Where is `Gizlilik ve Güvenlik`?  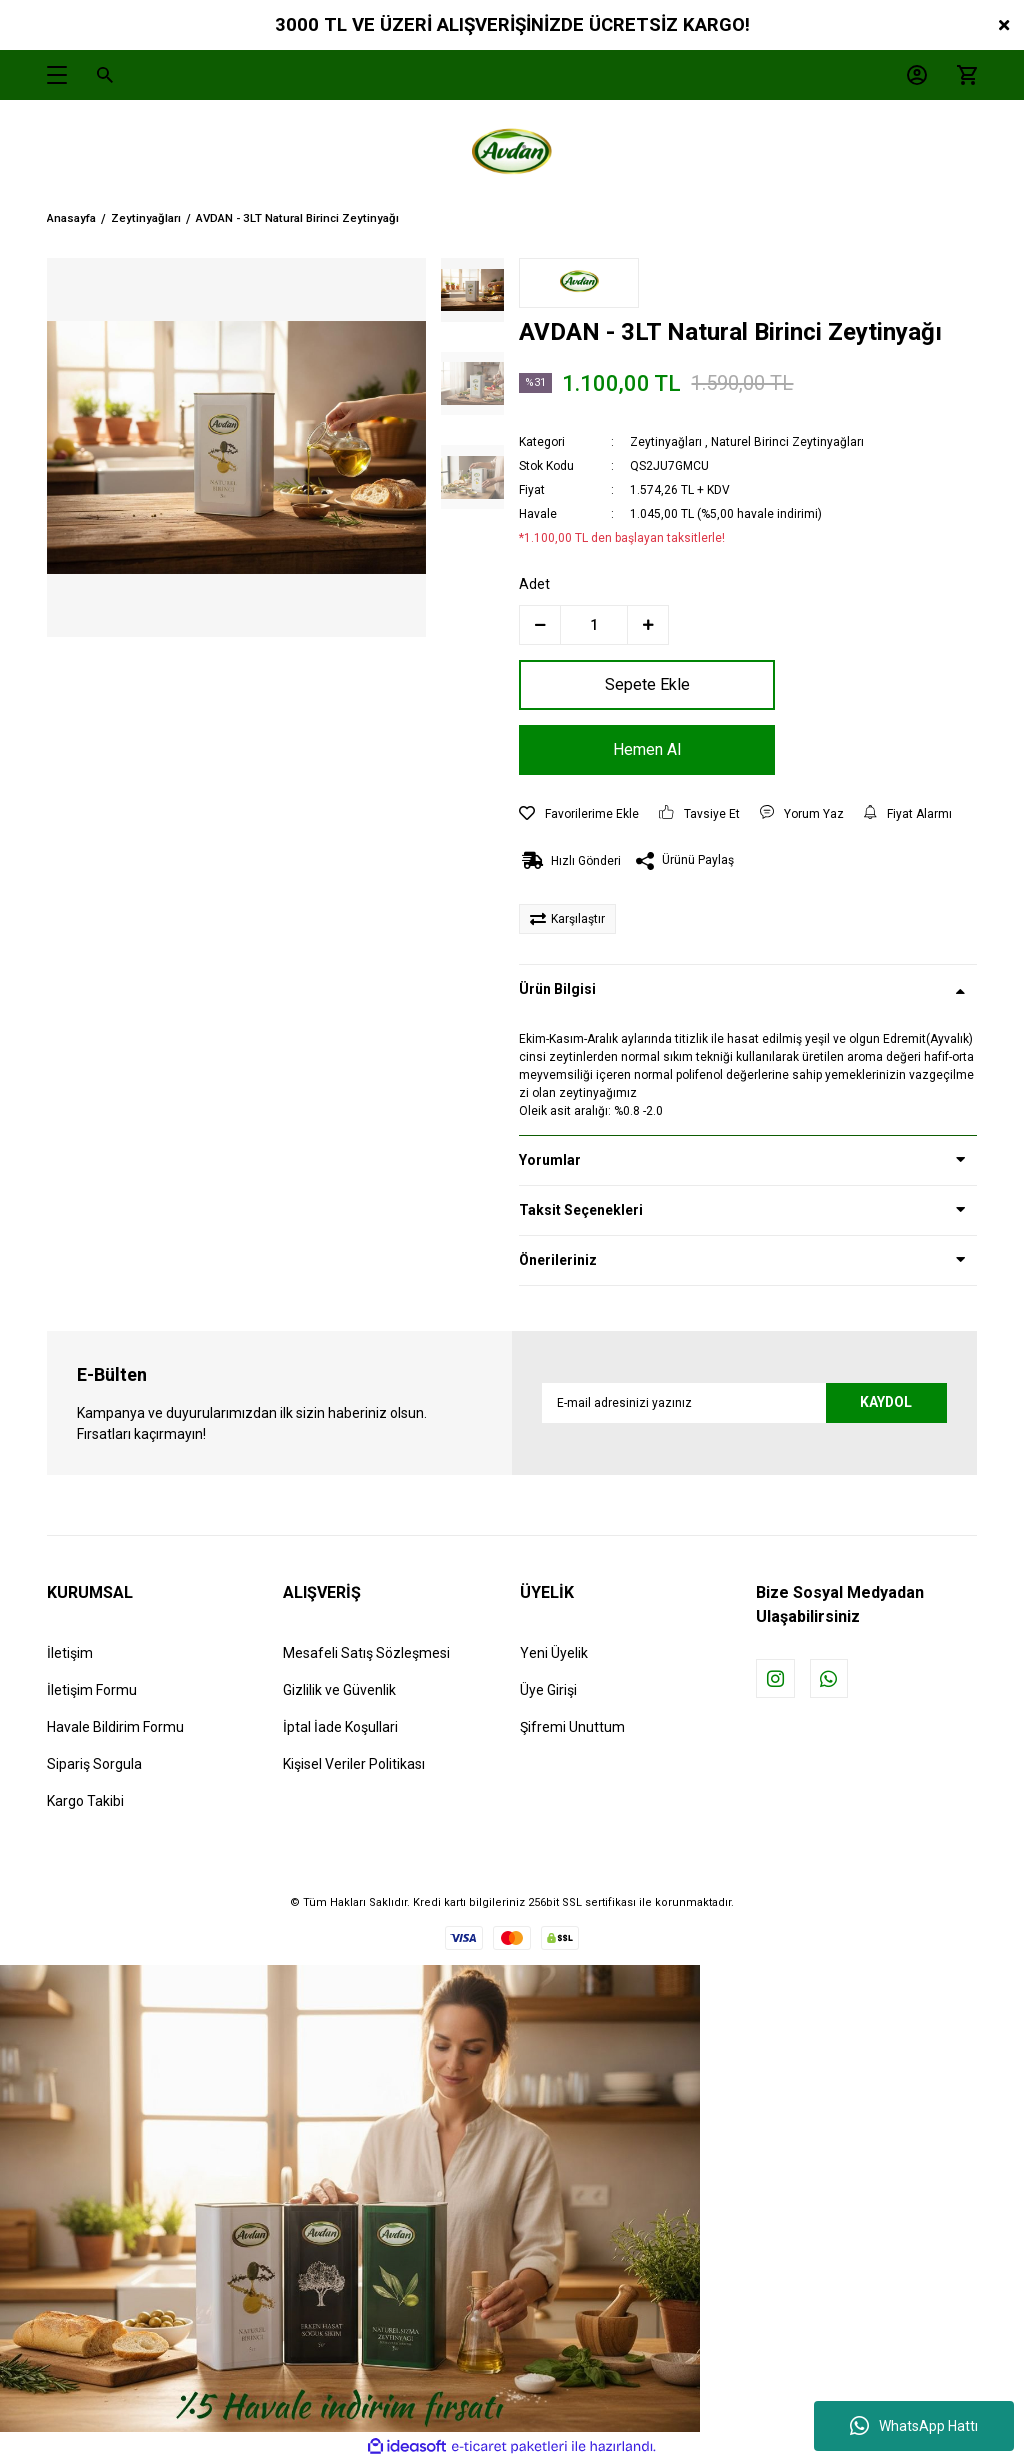
Gizlilik ve Güvenlik is located at coordinates (339, 1690).